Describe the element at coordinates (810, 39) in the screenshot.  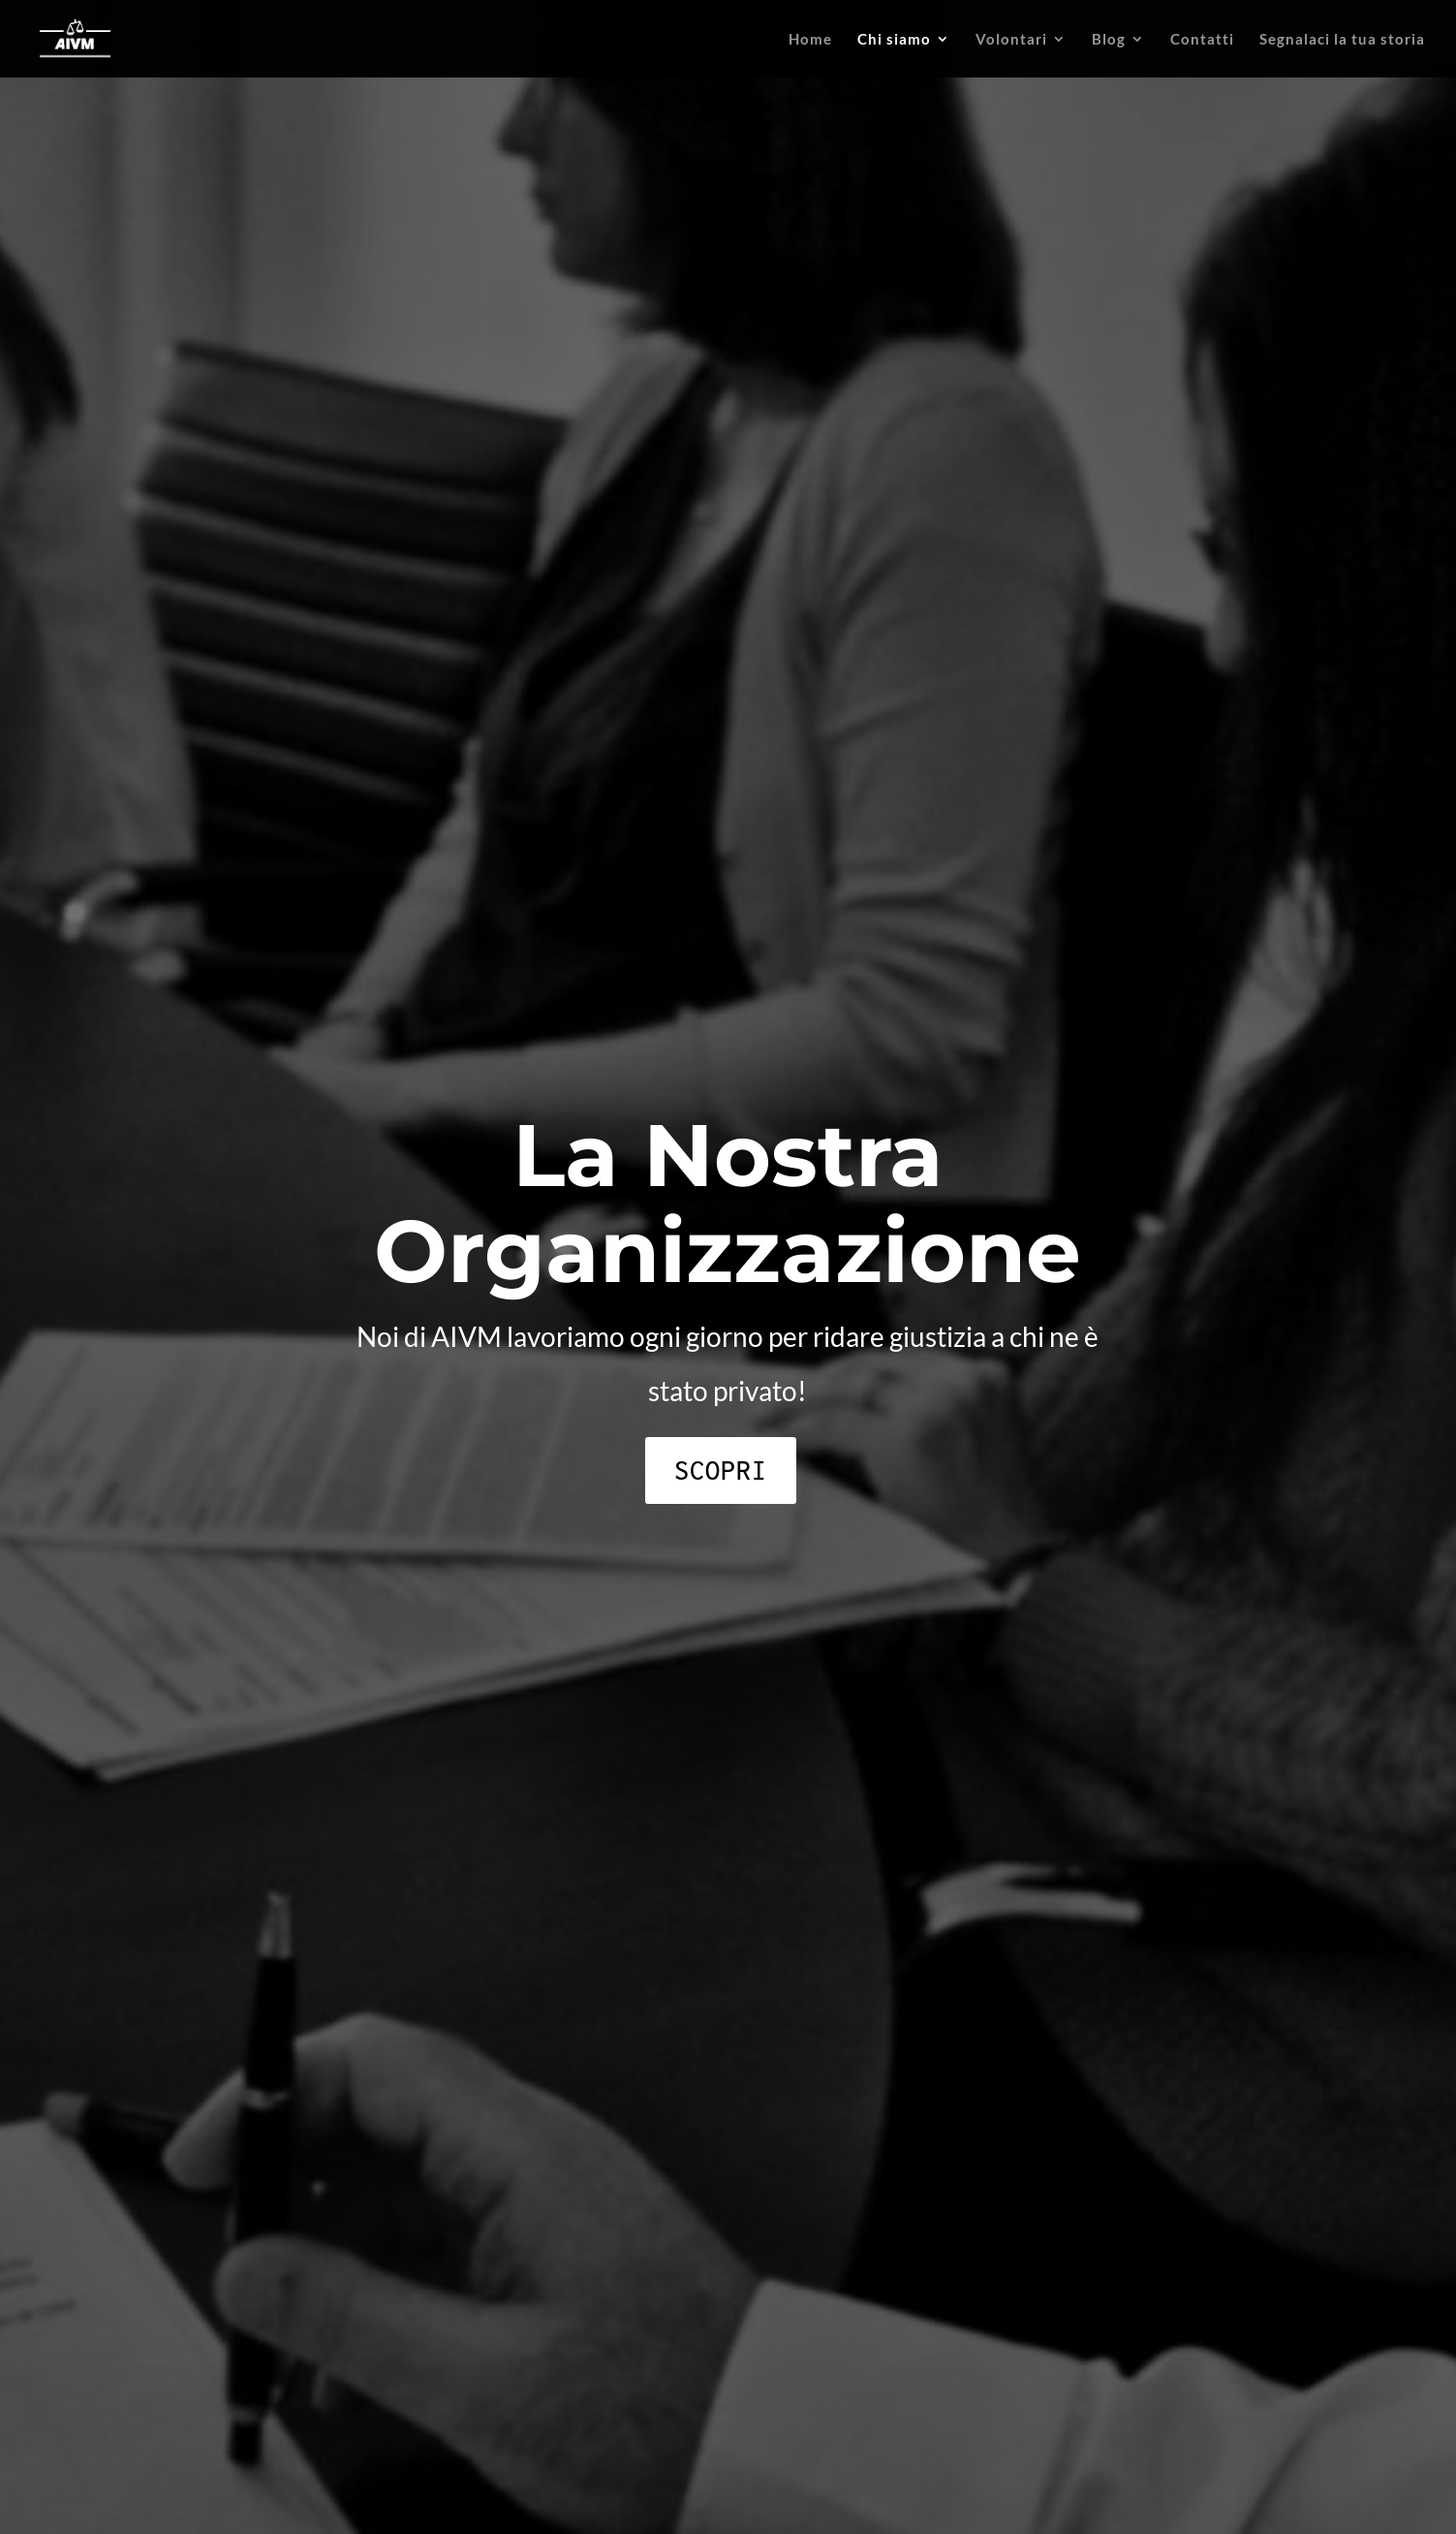
I see `Home` at that location.